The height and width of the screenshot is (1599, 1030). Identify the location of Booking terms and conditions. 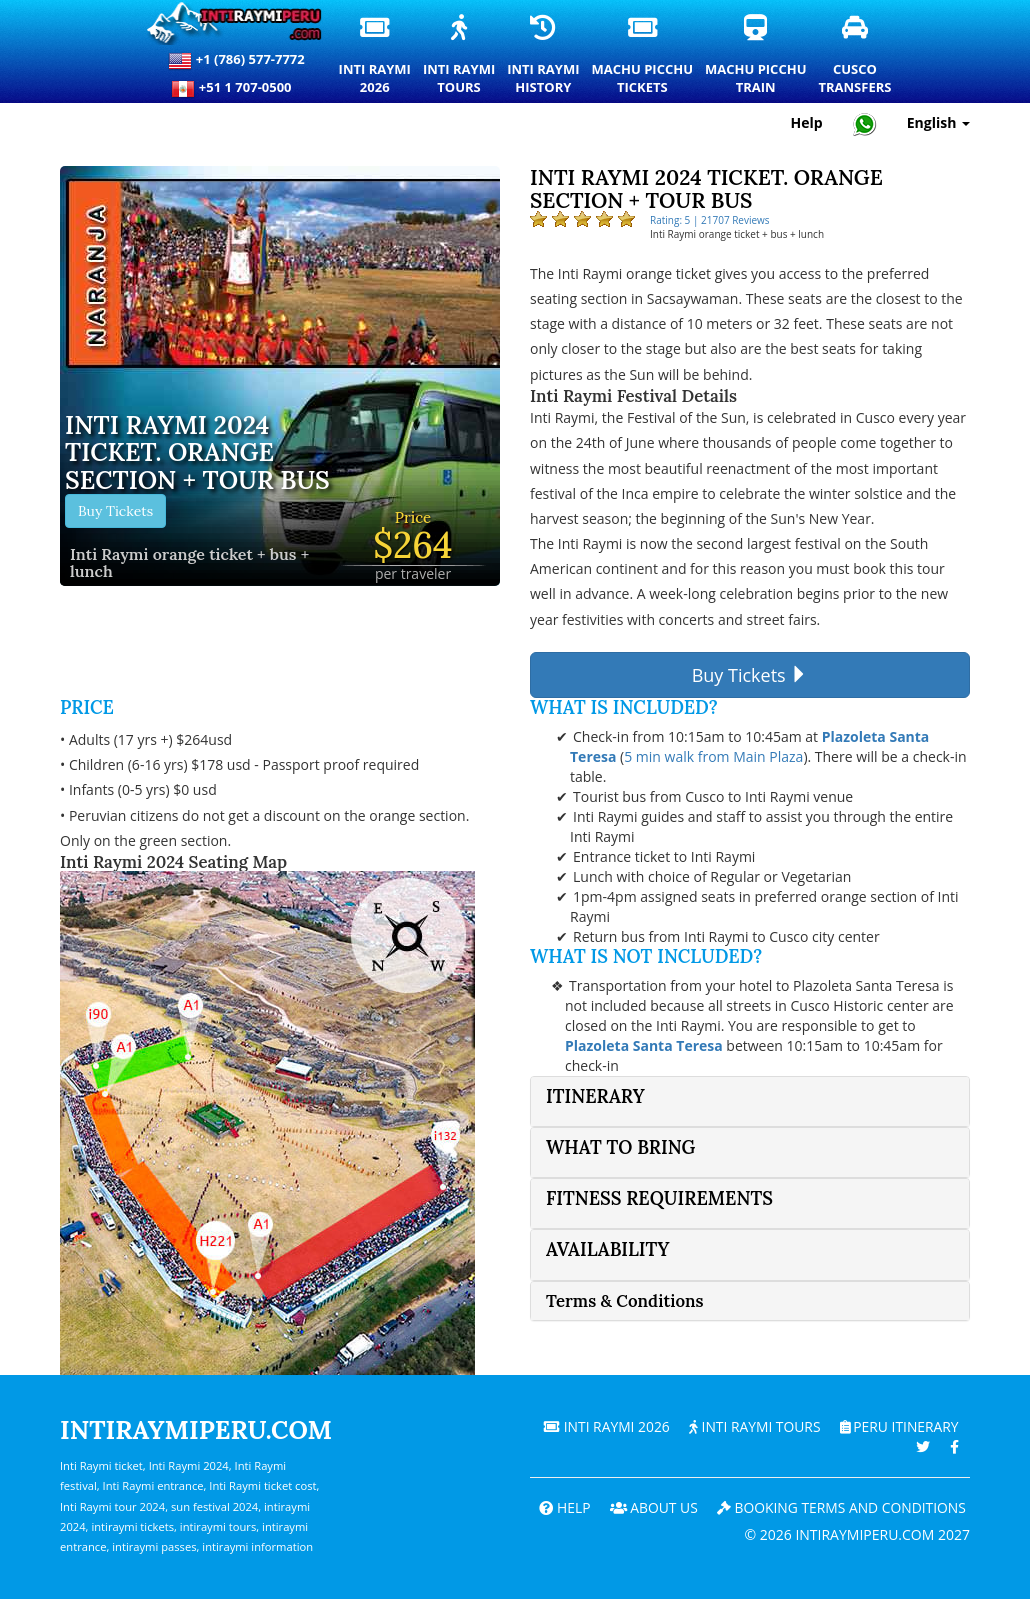
(840, 1507).